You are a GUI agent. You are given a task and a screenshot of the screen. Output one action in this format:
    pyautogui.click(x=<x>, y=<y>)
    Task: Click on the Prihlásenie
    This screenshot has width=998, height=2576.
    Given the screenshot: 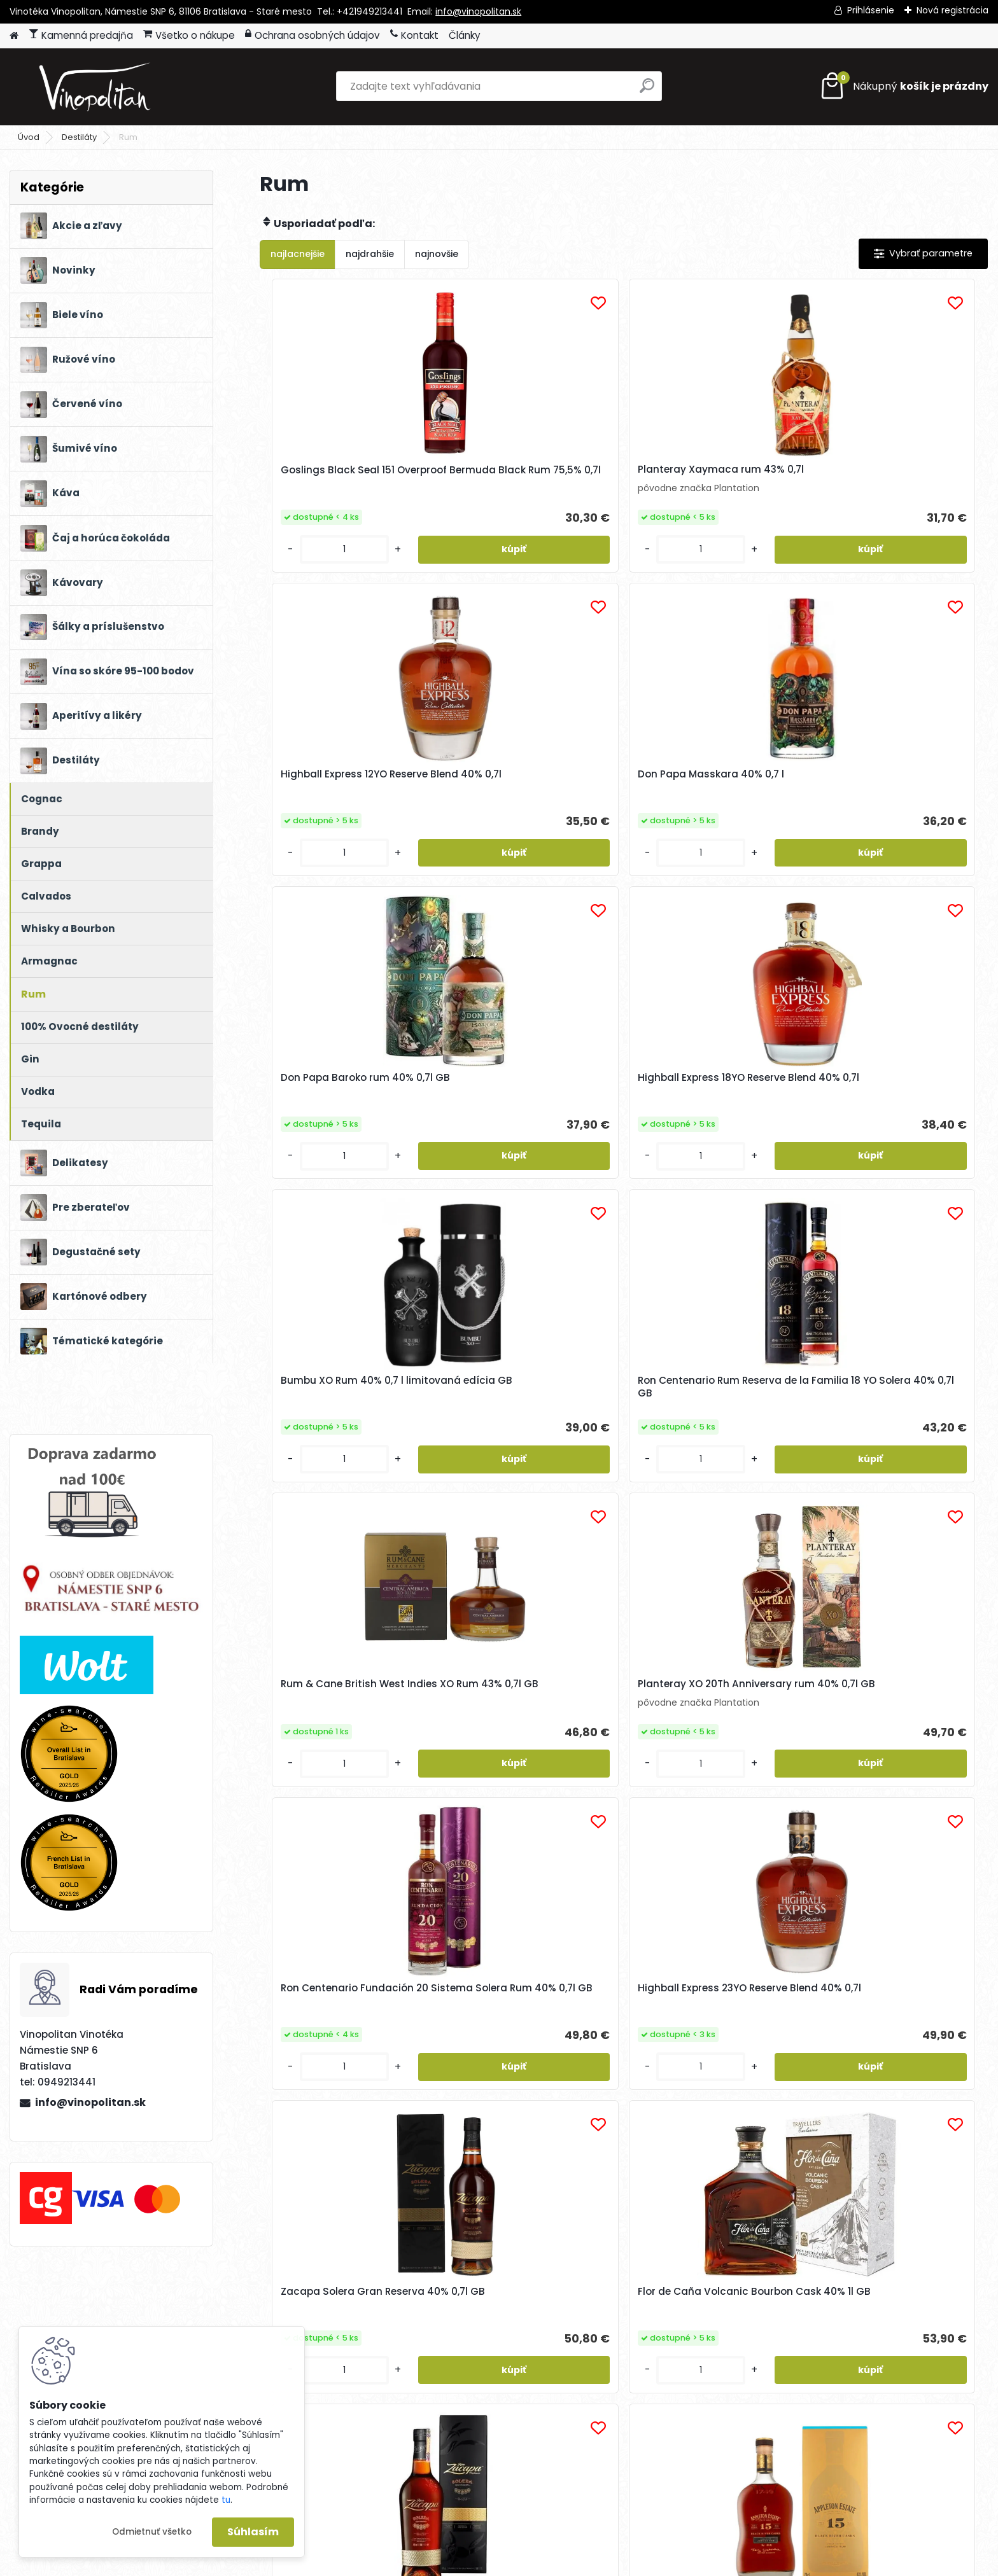 What is the action you would take?
    pyautogui.click(x=870, y=10)
    